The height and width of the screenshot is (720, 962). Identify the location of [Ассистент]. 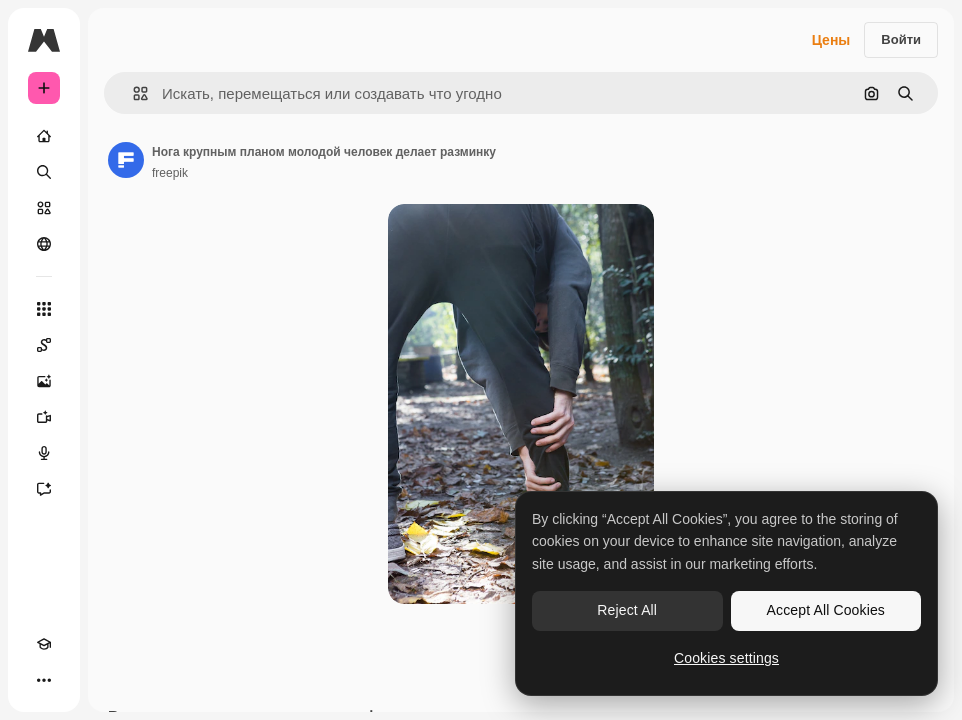
(44, 489).